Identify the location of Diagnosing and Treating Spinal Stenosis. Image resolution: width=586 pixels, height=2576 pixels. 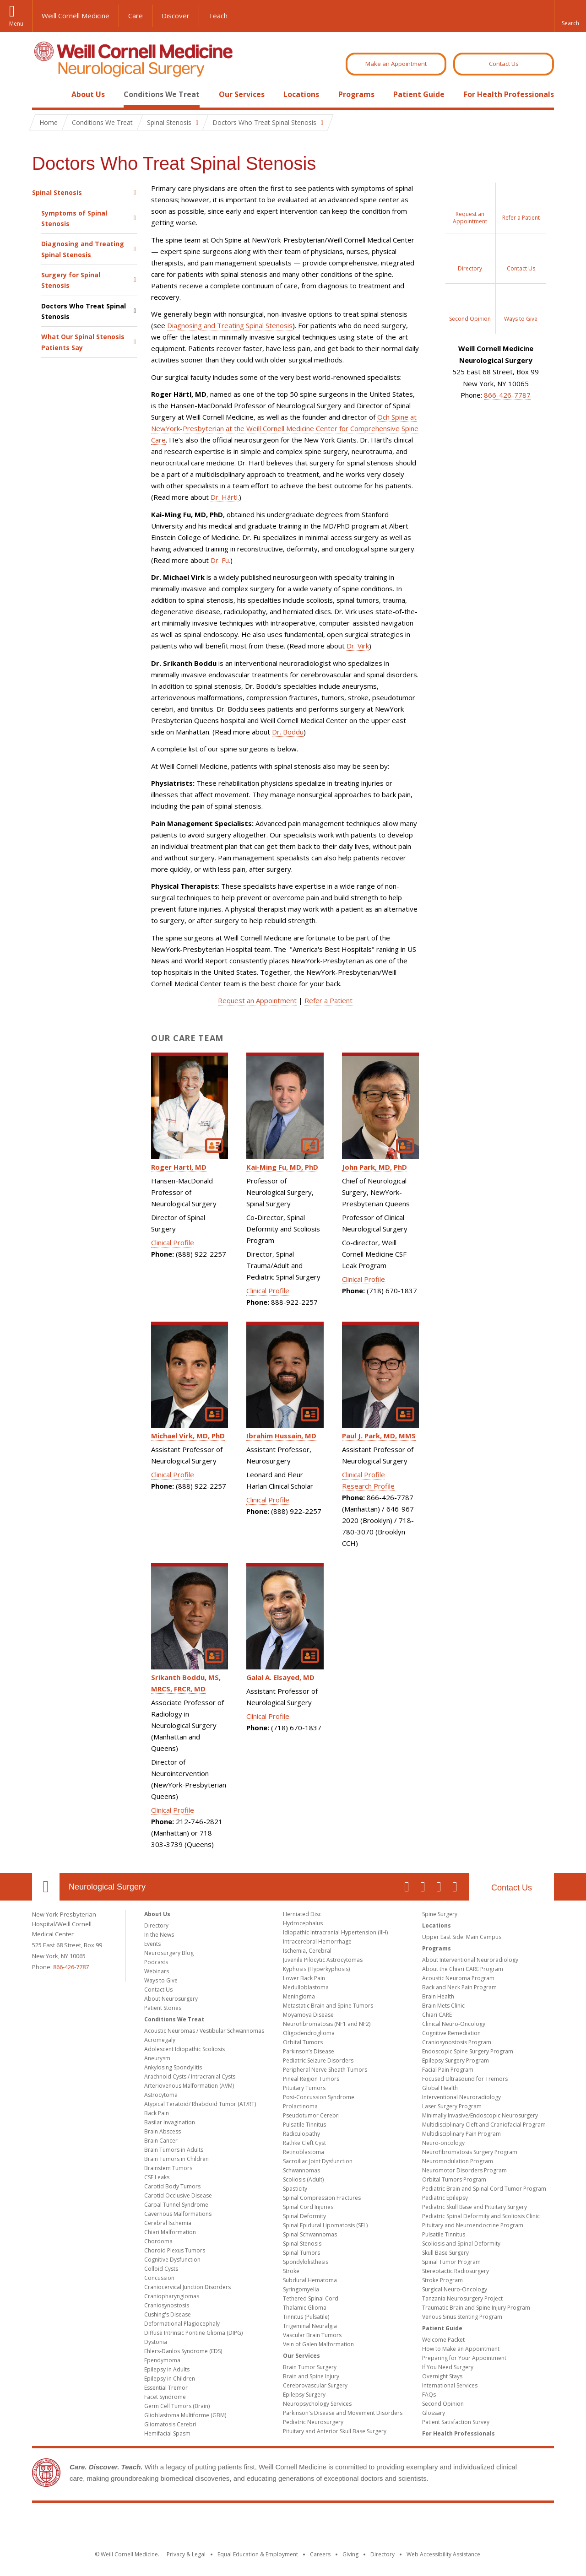
(82, 249).